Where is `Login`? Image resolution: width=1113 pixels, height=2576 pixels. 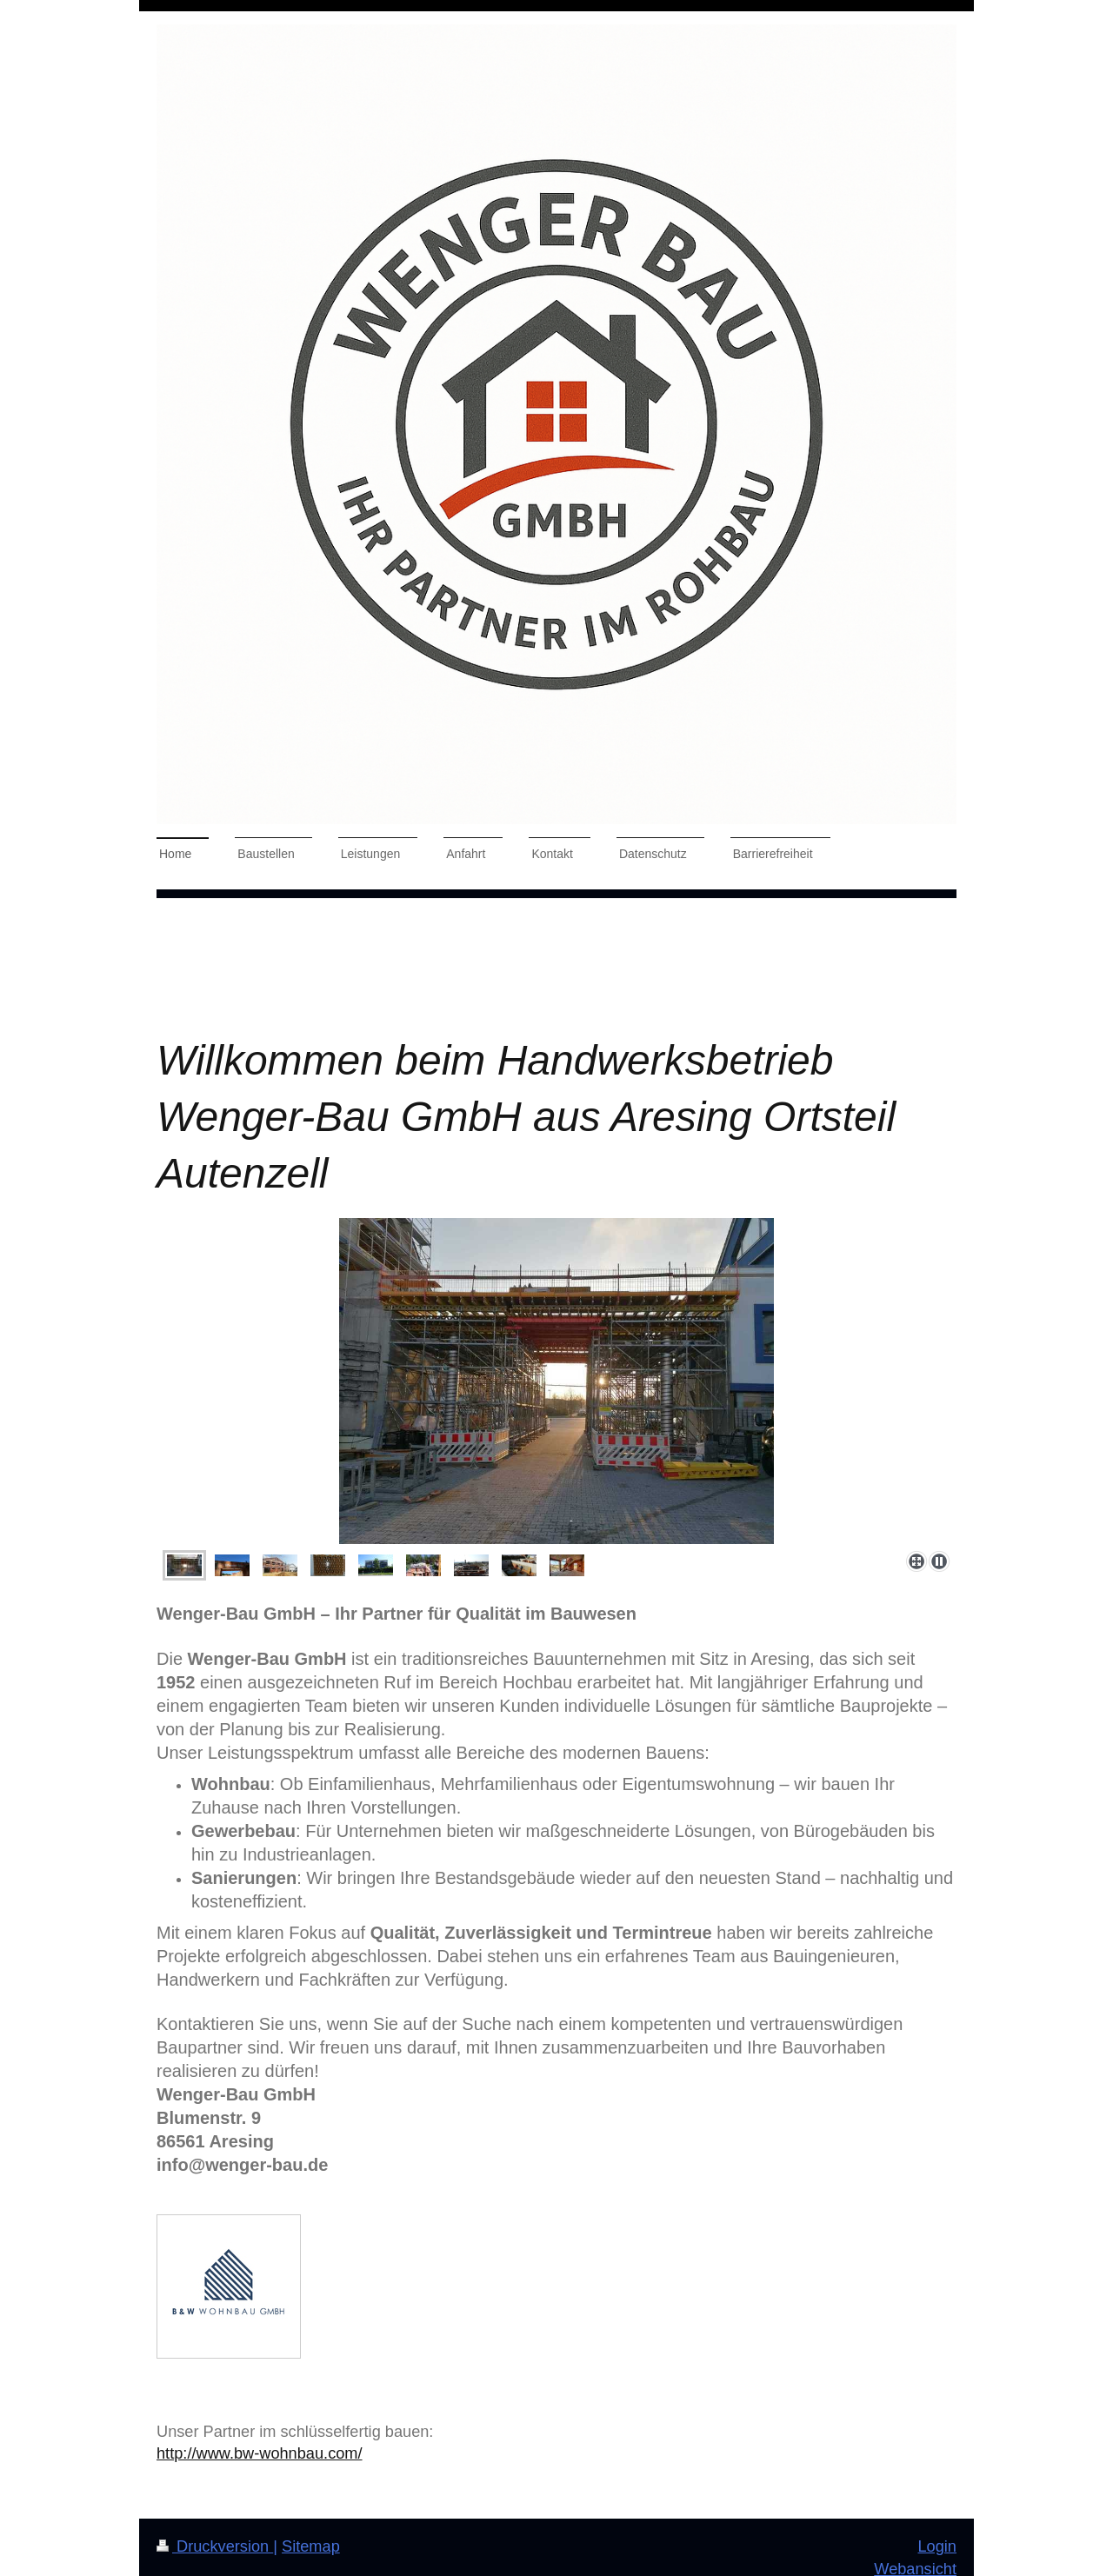
Login is located at coordinates (936, 2546).